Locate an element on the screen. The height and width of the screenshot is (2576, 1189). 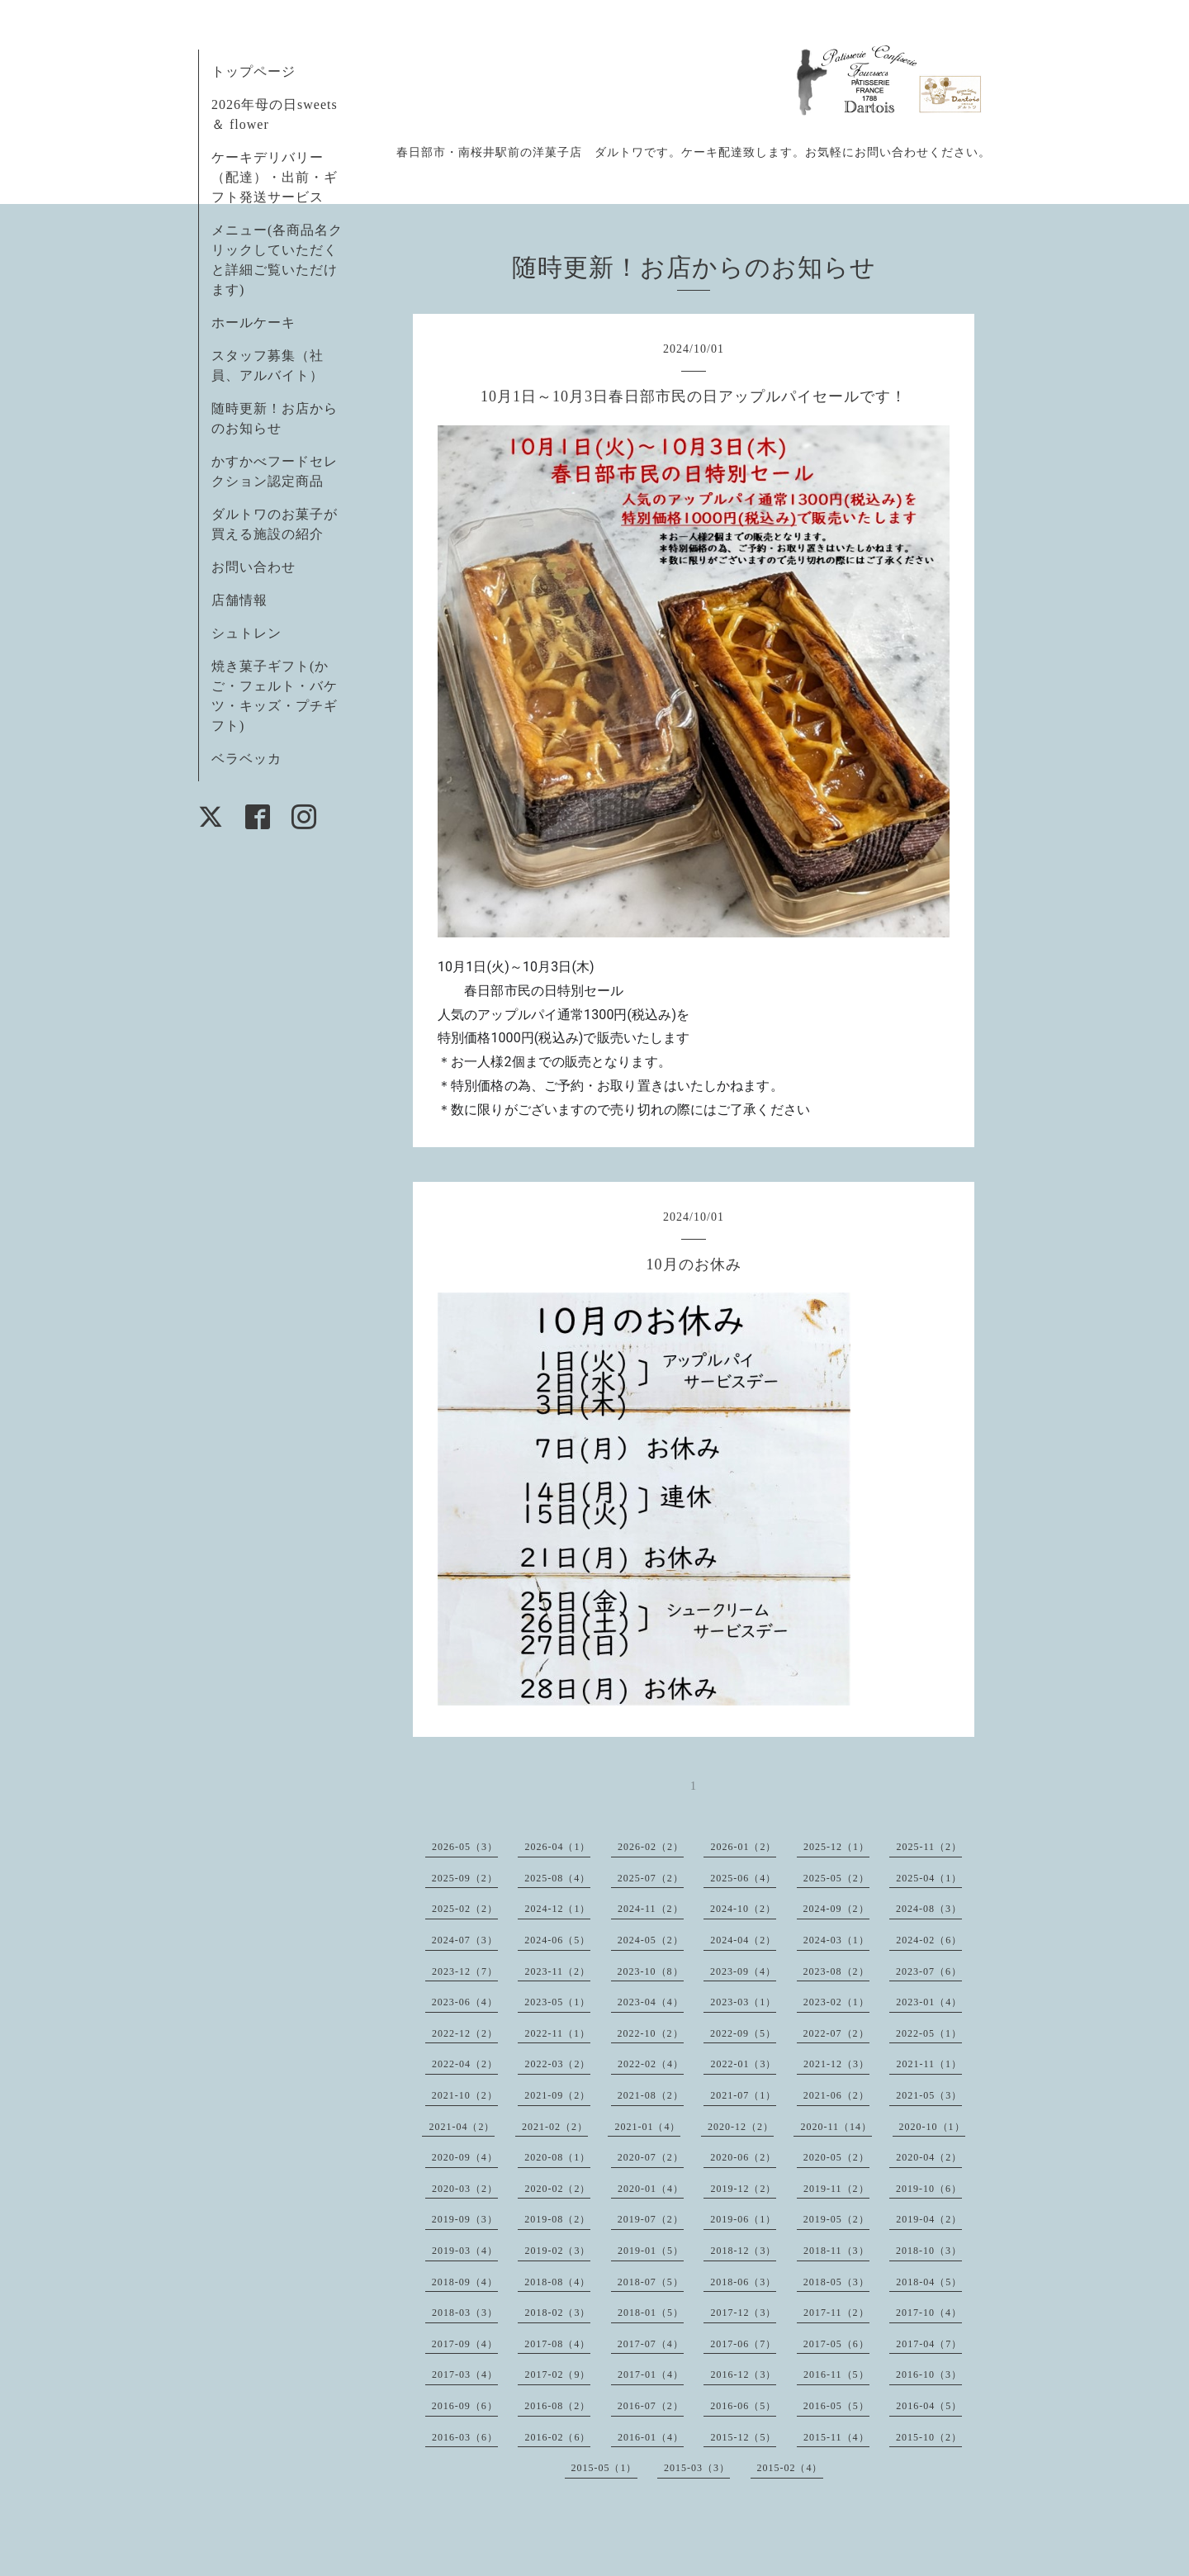
2021-08（2） is located at coordinates (651, 2095).